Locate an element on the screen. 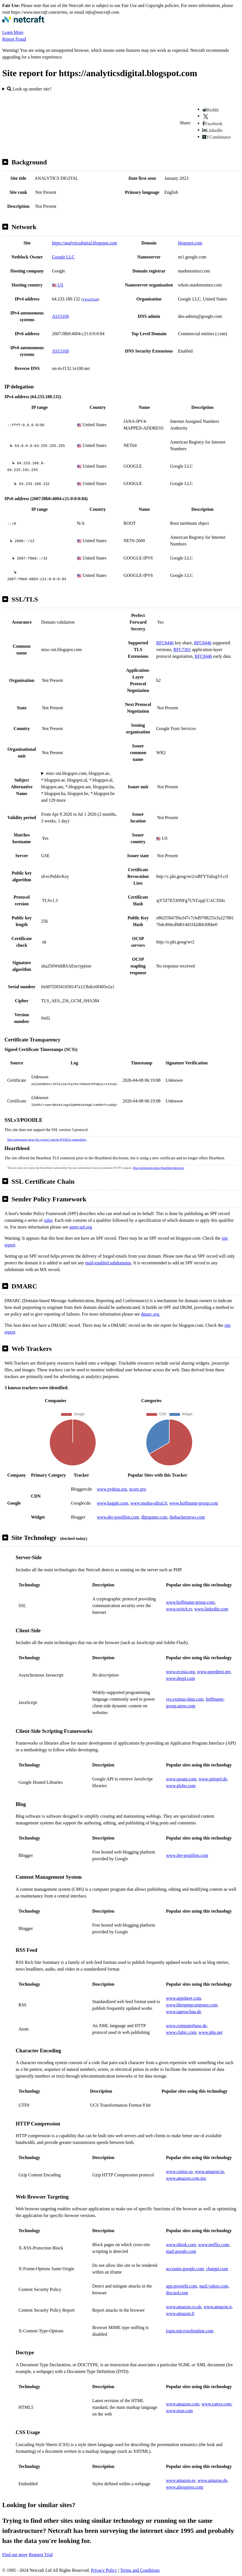 The height and width of the screenshot is (2576, 242). www.twitch.tv is located at coordinates (179, 1609).